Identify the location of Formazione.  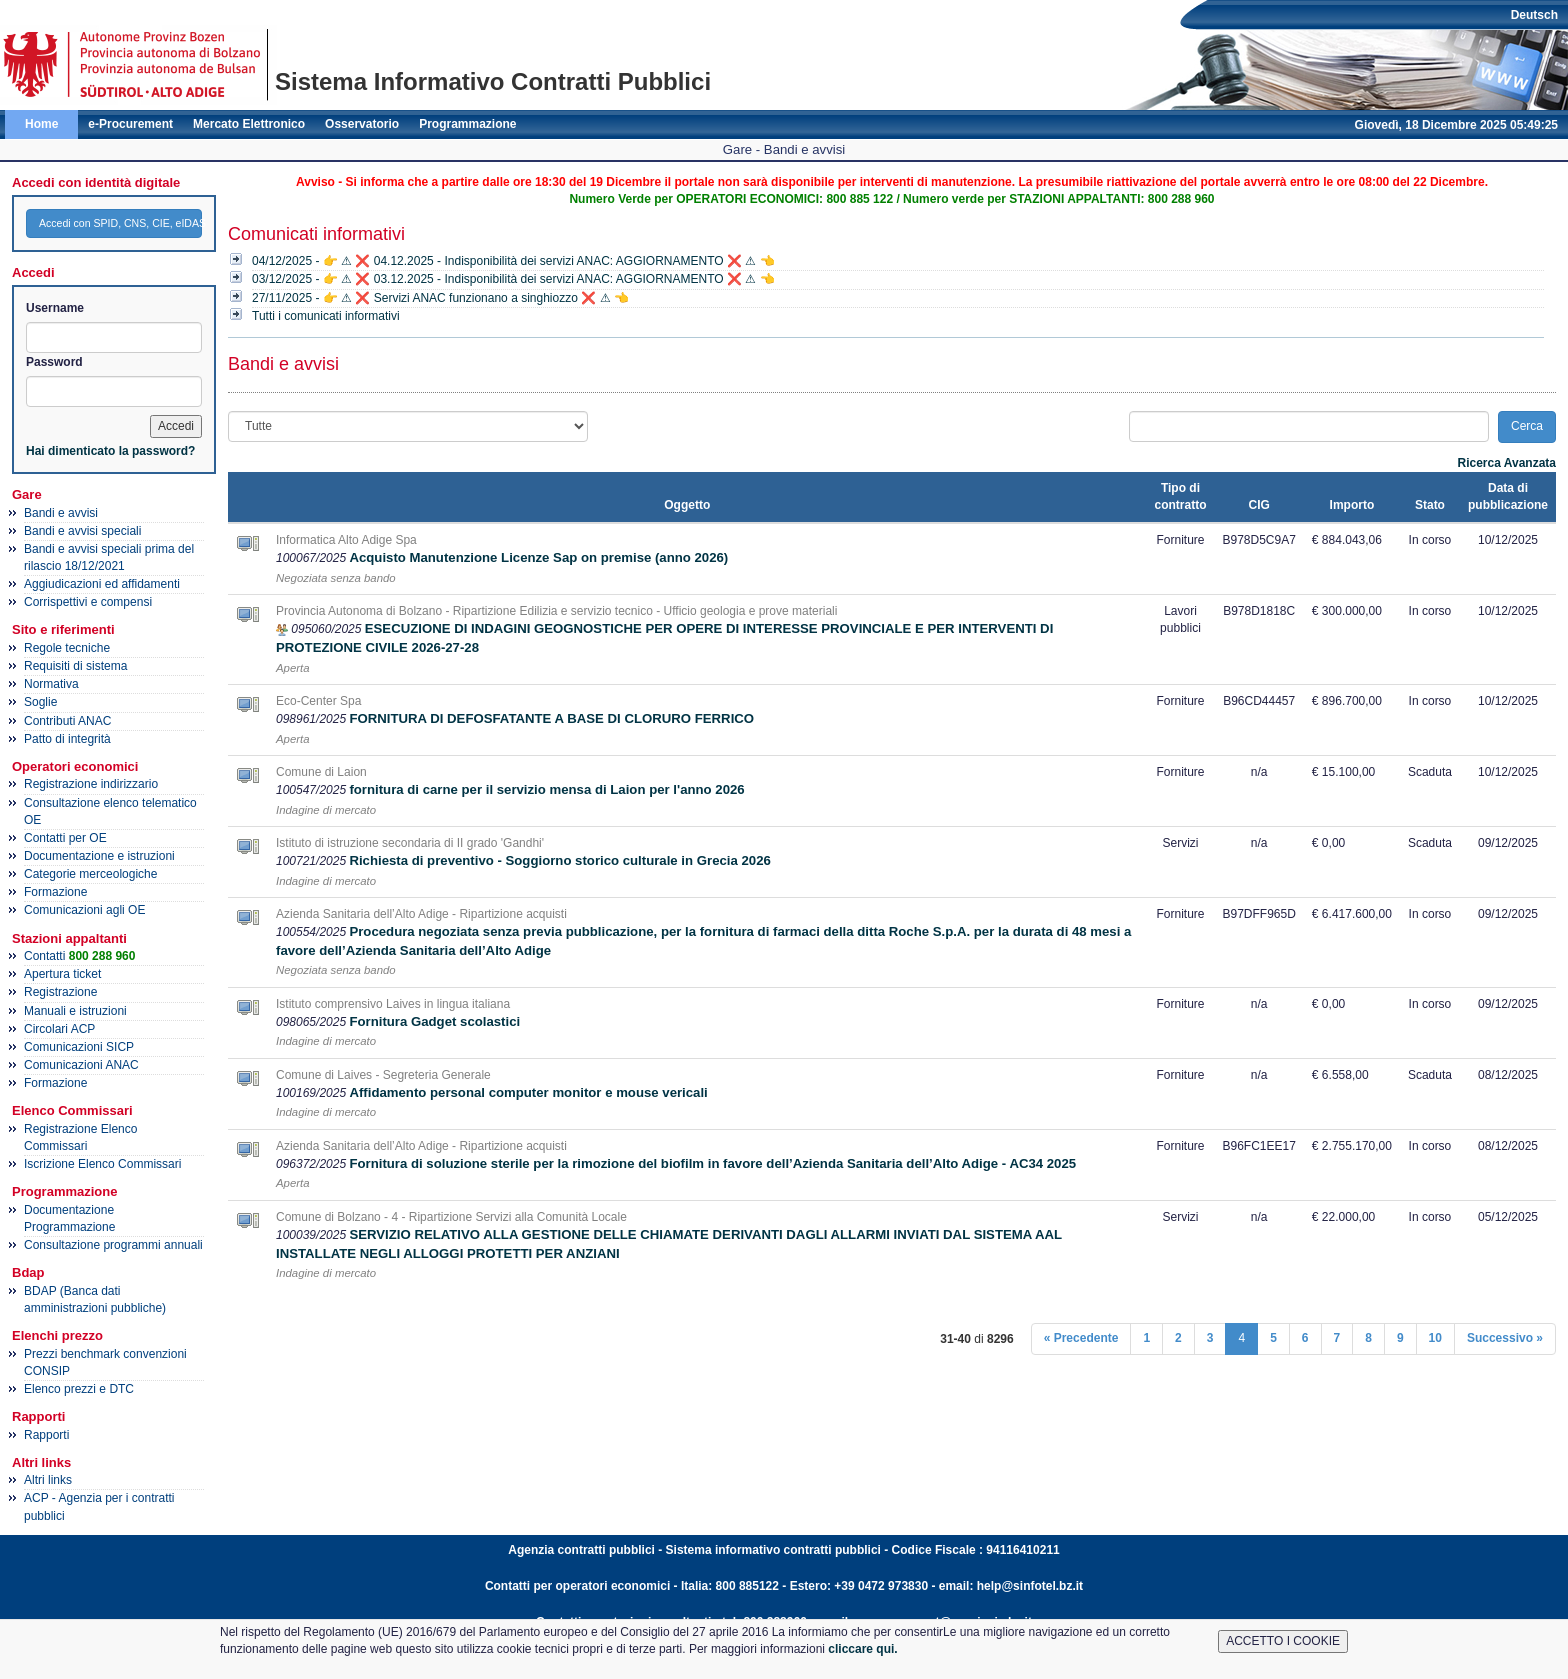
(55, 892).